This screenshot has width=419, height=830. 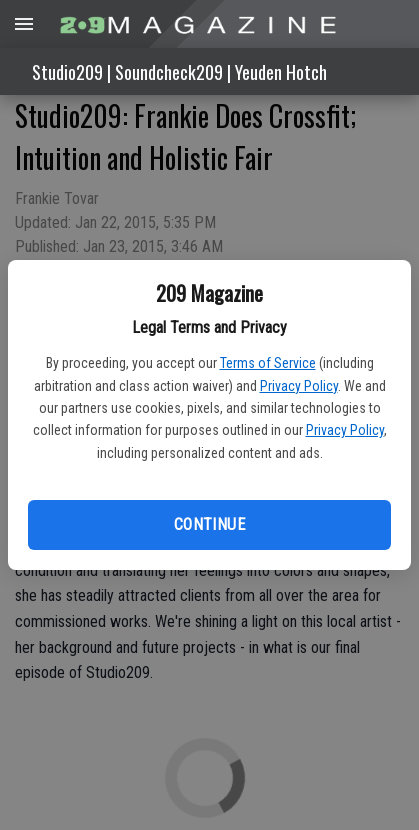 I want to click on Continue, so click(x=209, y=524).